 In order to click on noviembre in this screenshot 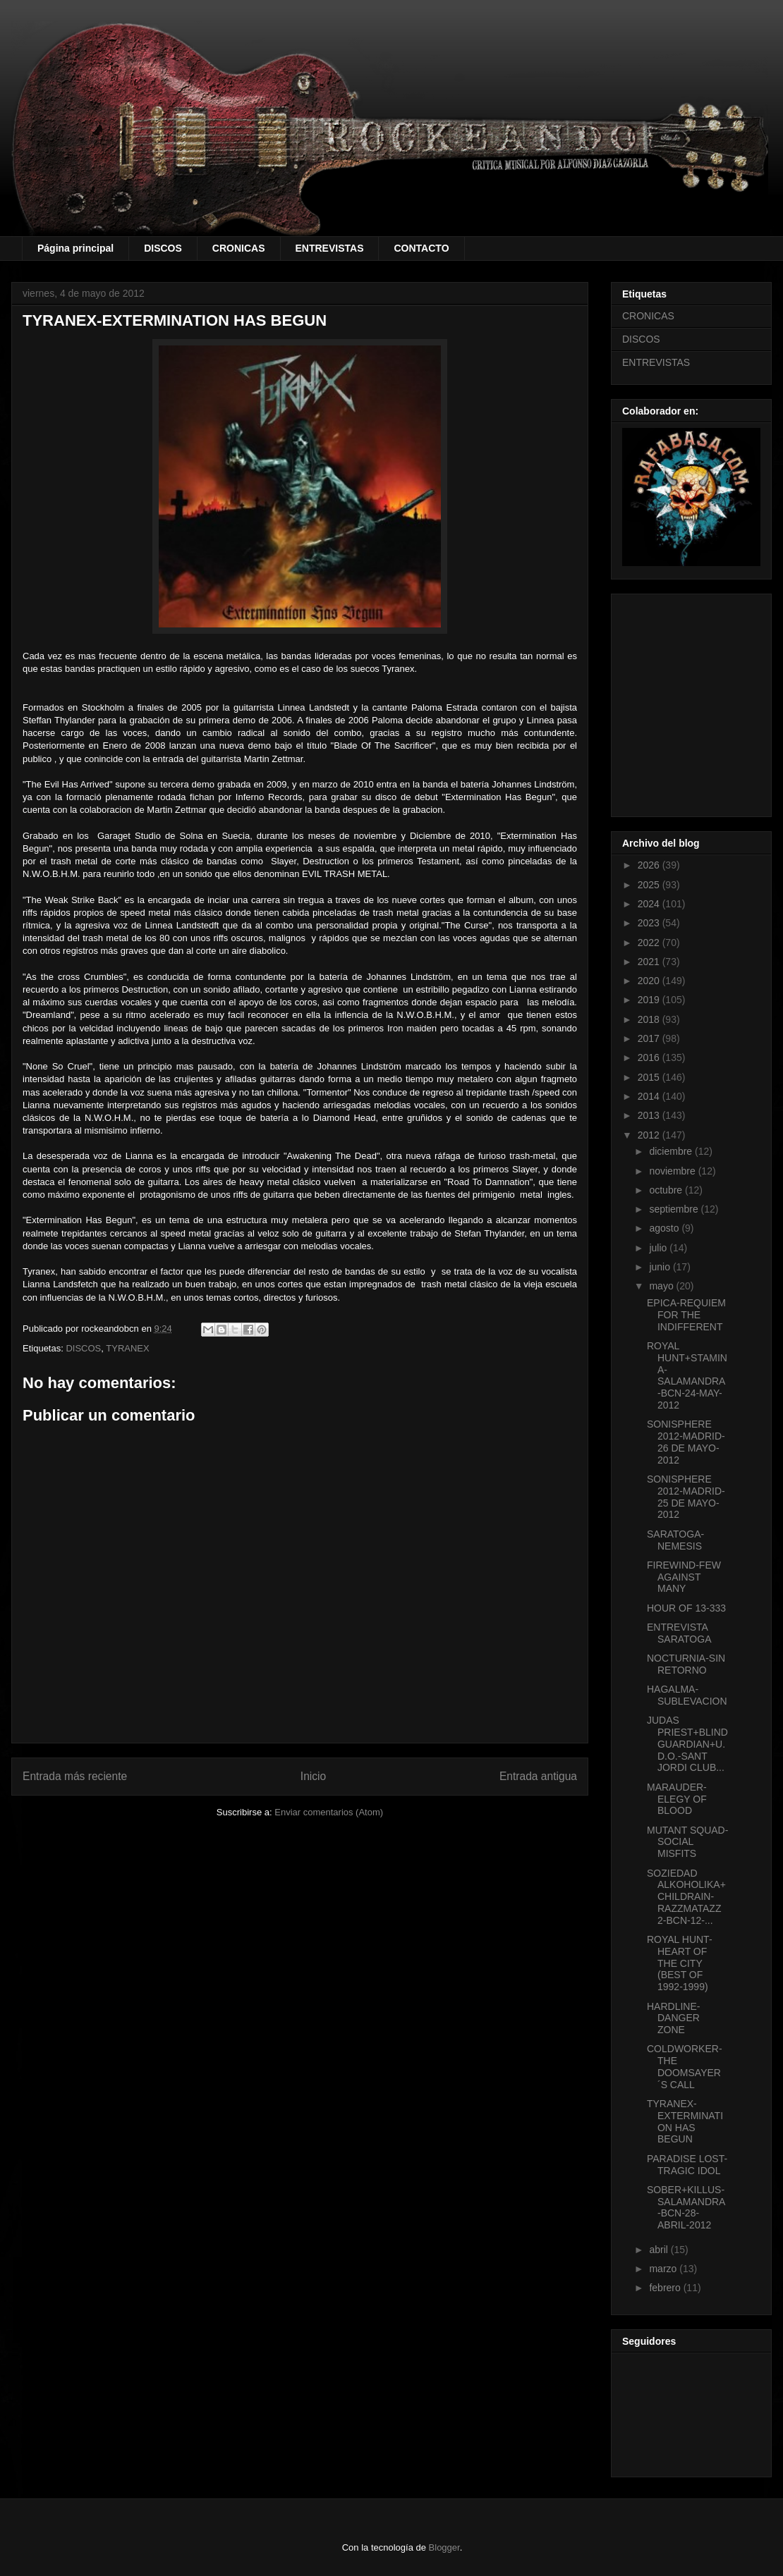, I will do `click(673, 1171)`.